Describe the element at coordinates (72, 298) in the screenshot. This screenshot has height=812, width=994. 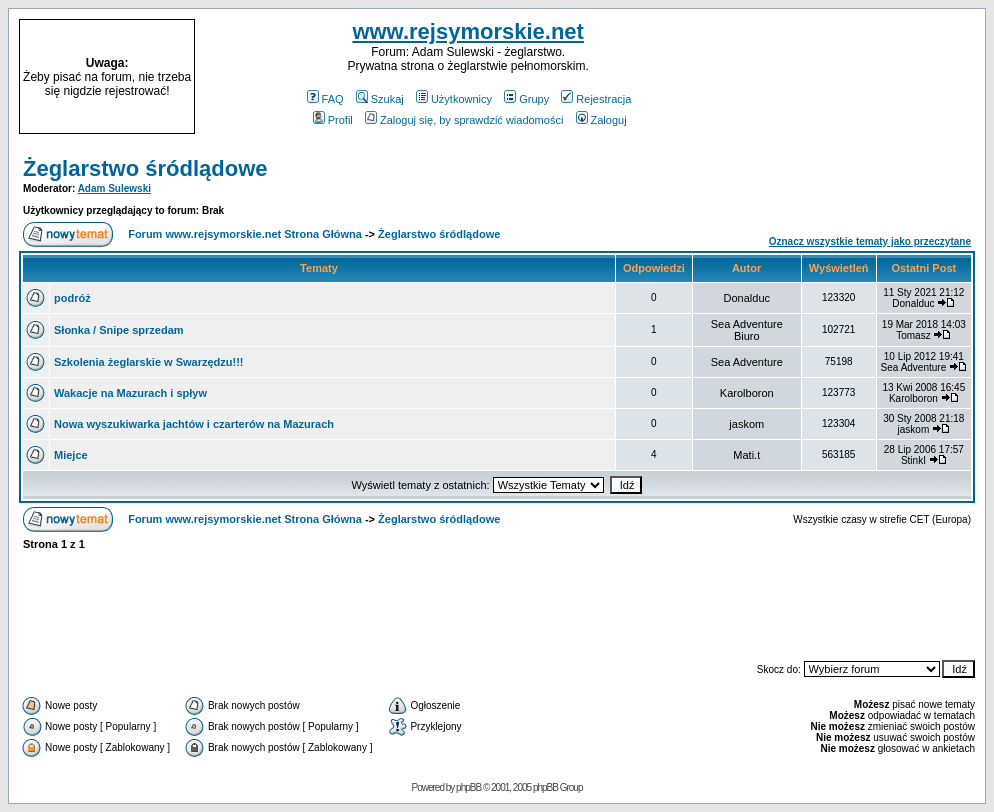
I see `podróż` at that location.